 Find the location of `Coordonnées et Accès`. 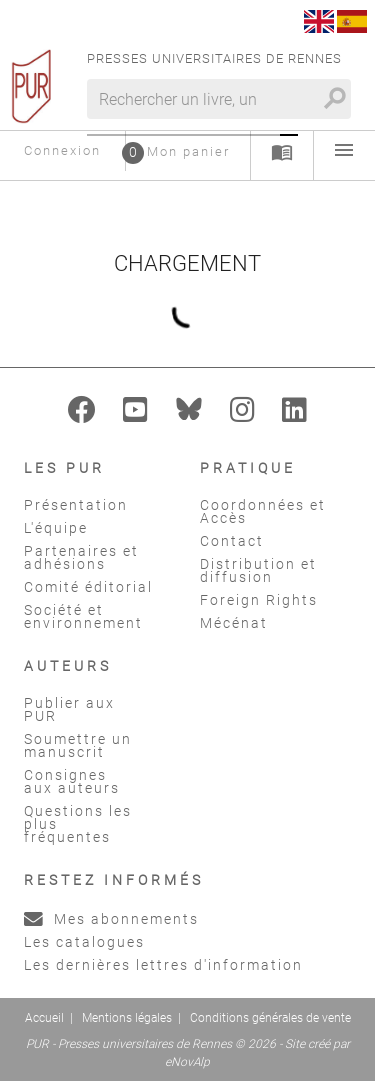

Coordonnées et Accès is located at coordinates (263, 511).